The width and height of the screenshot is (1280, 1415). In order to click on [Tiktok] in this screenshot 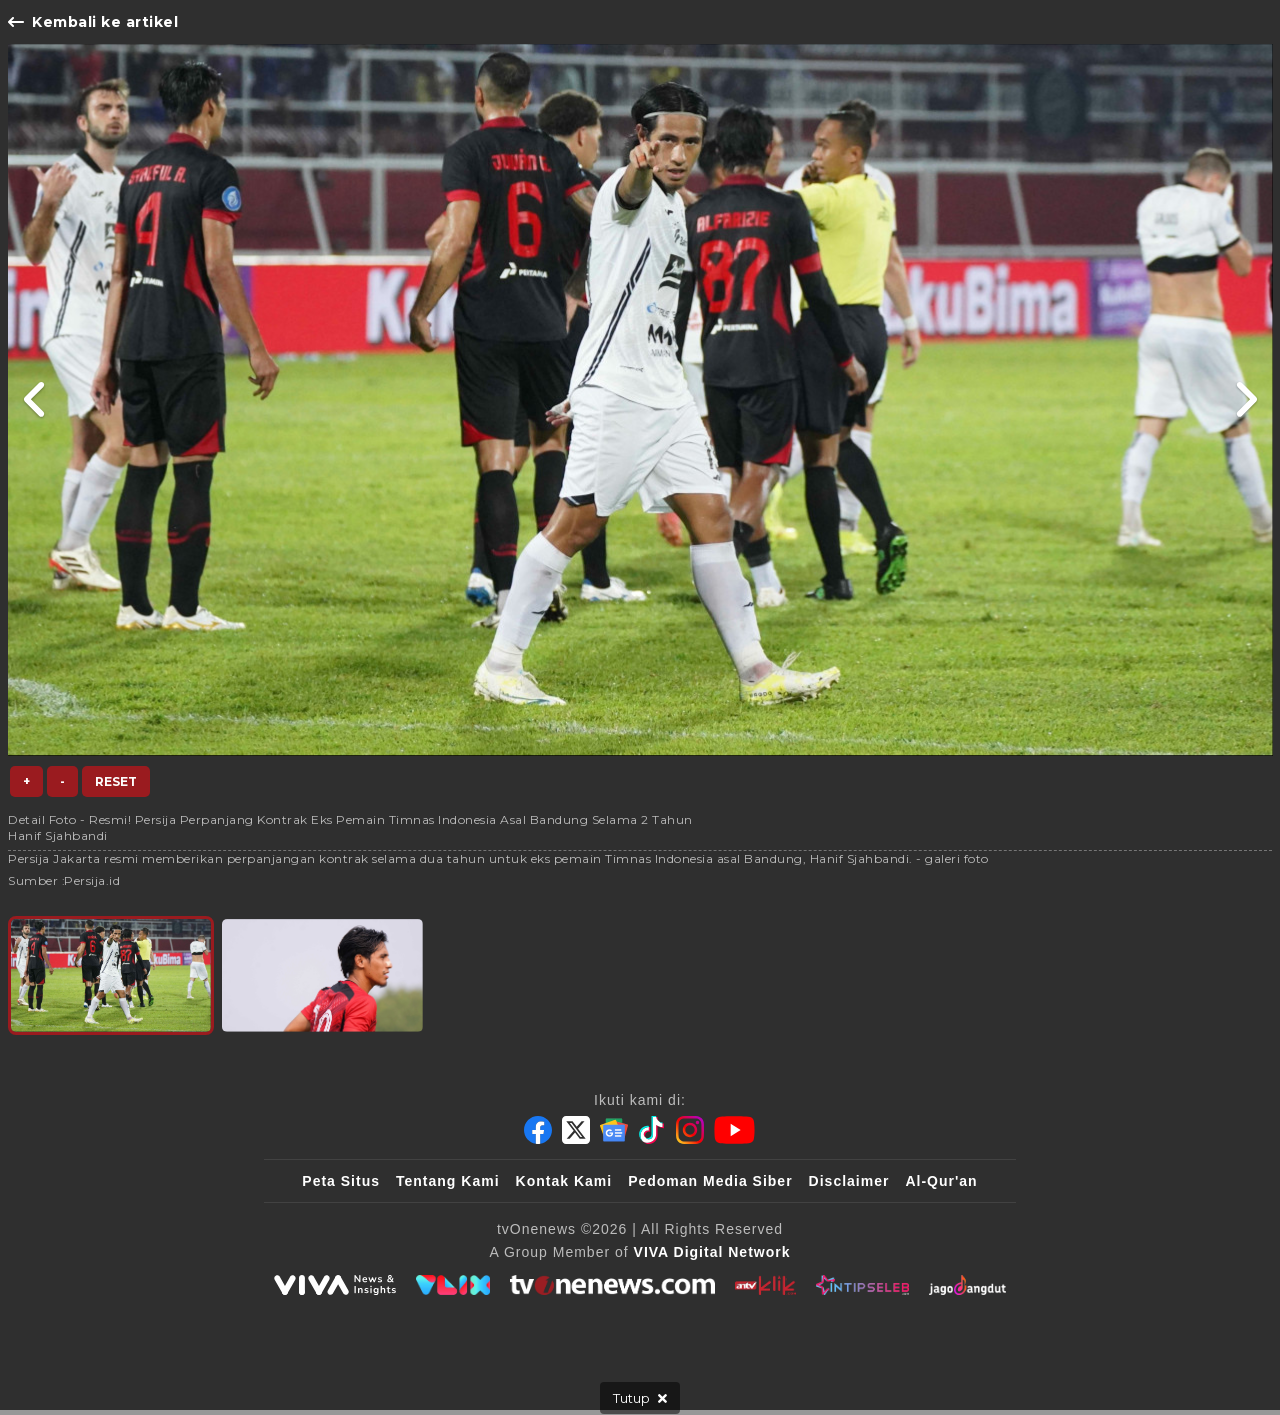, I will do `click(652, 1130)`.